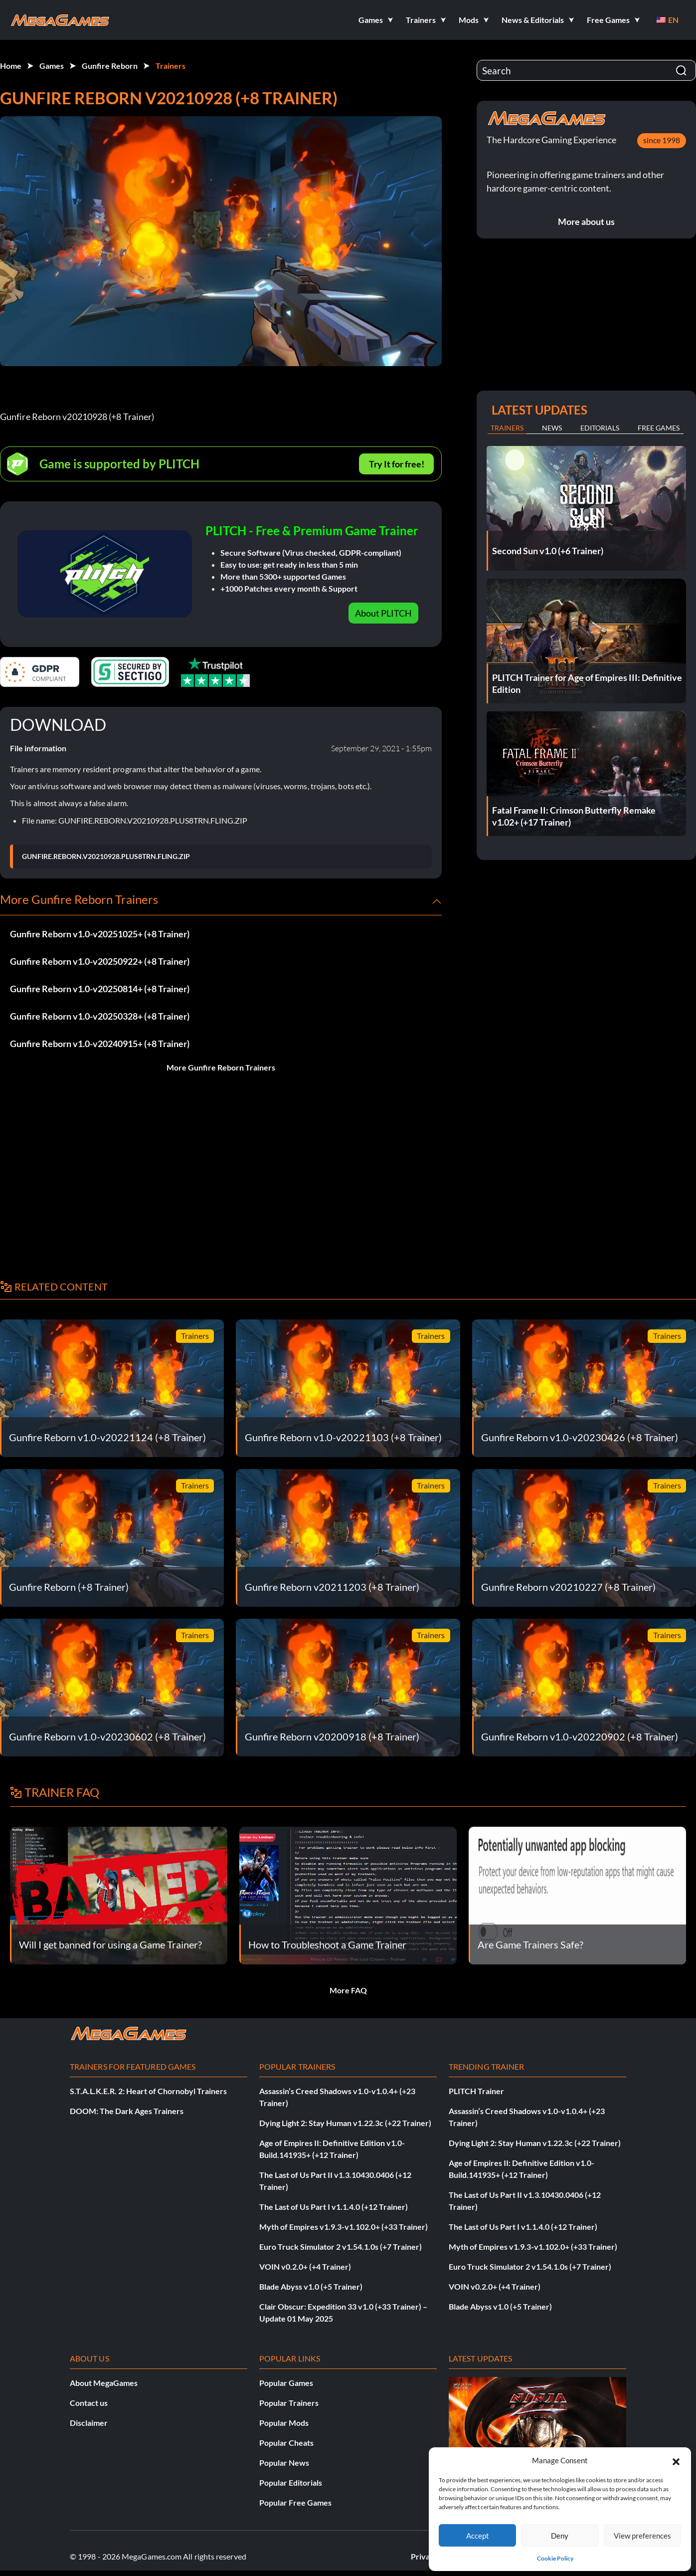 This screenshot has height=2576, width=696. Describe the element at coordinates (333, 2206) in the screenshot. I see `The Last of Us Part I v1.1.4.0 (+12 Trainer)` at that location.